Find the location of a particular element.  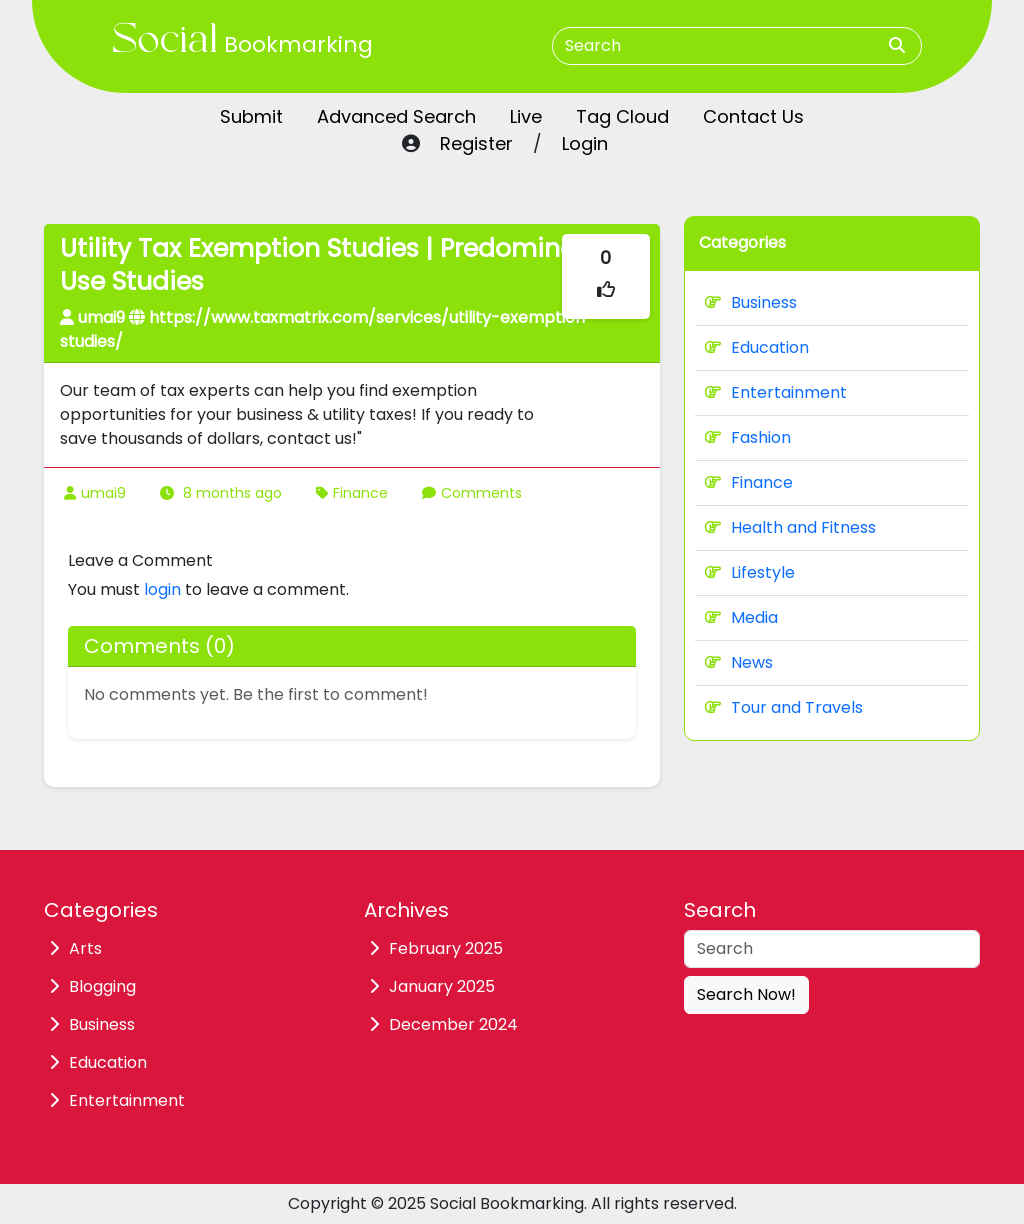

Live is located at coordinates (526, 116).